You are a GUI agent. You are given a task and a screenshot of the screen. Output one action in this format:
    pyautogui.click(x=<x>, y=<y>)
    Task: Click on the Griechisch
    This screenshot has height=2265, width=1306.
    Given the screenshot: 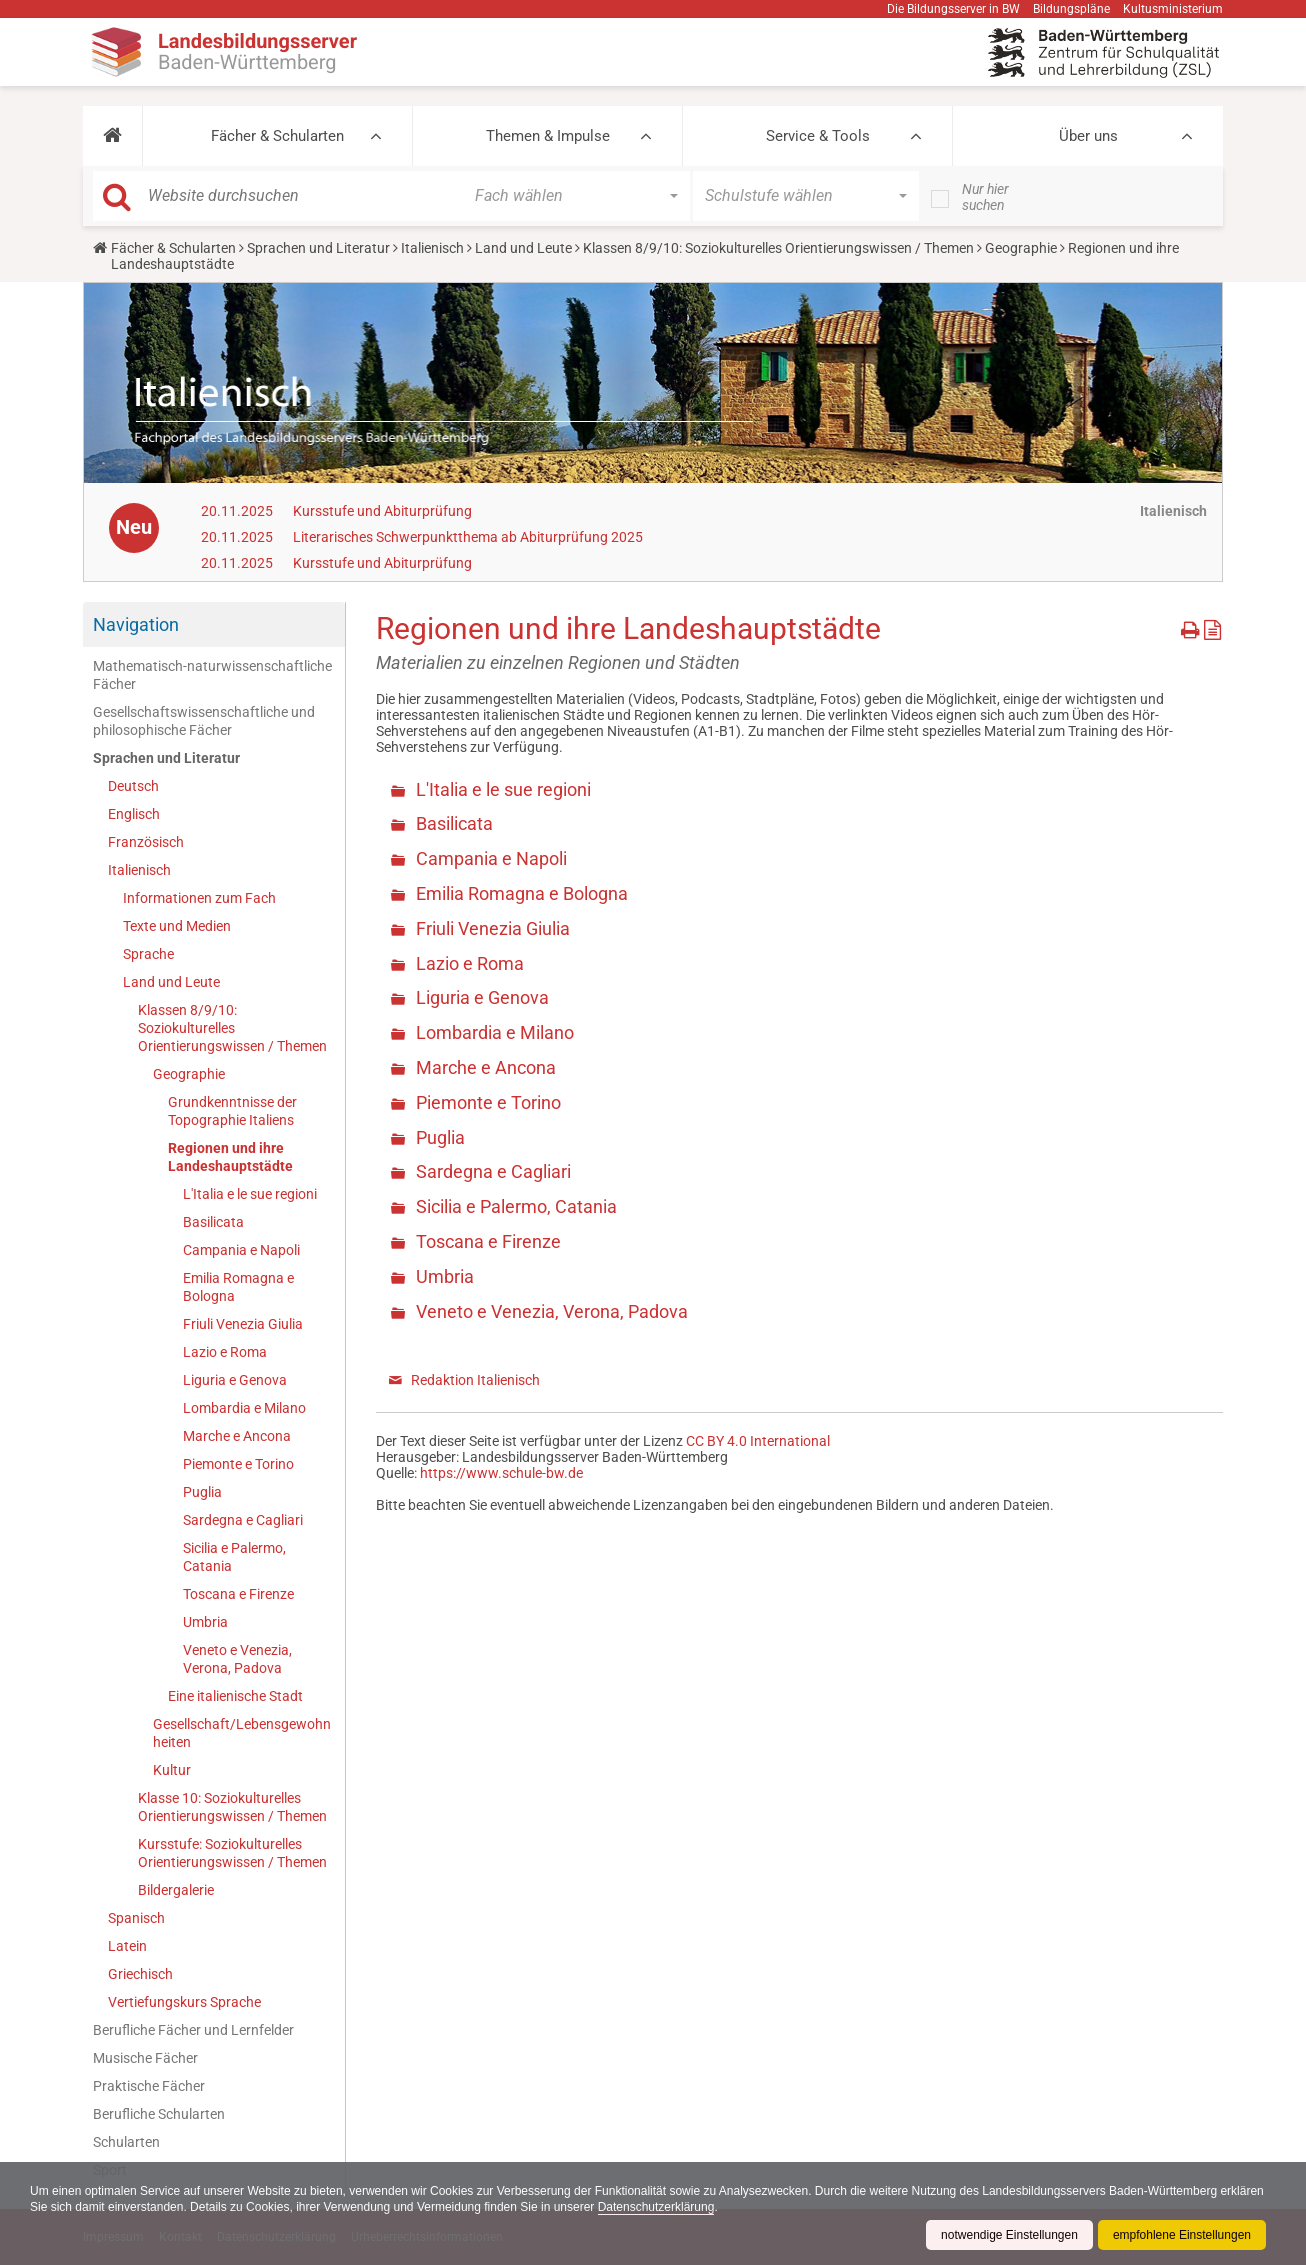 What is the action you would take?
    pyautogui.click(x=140, y=1974)
    